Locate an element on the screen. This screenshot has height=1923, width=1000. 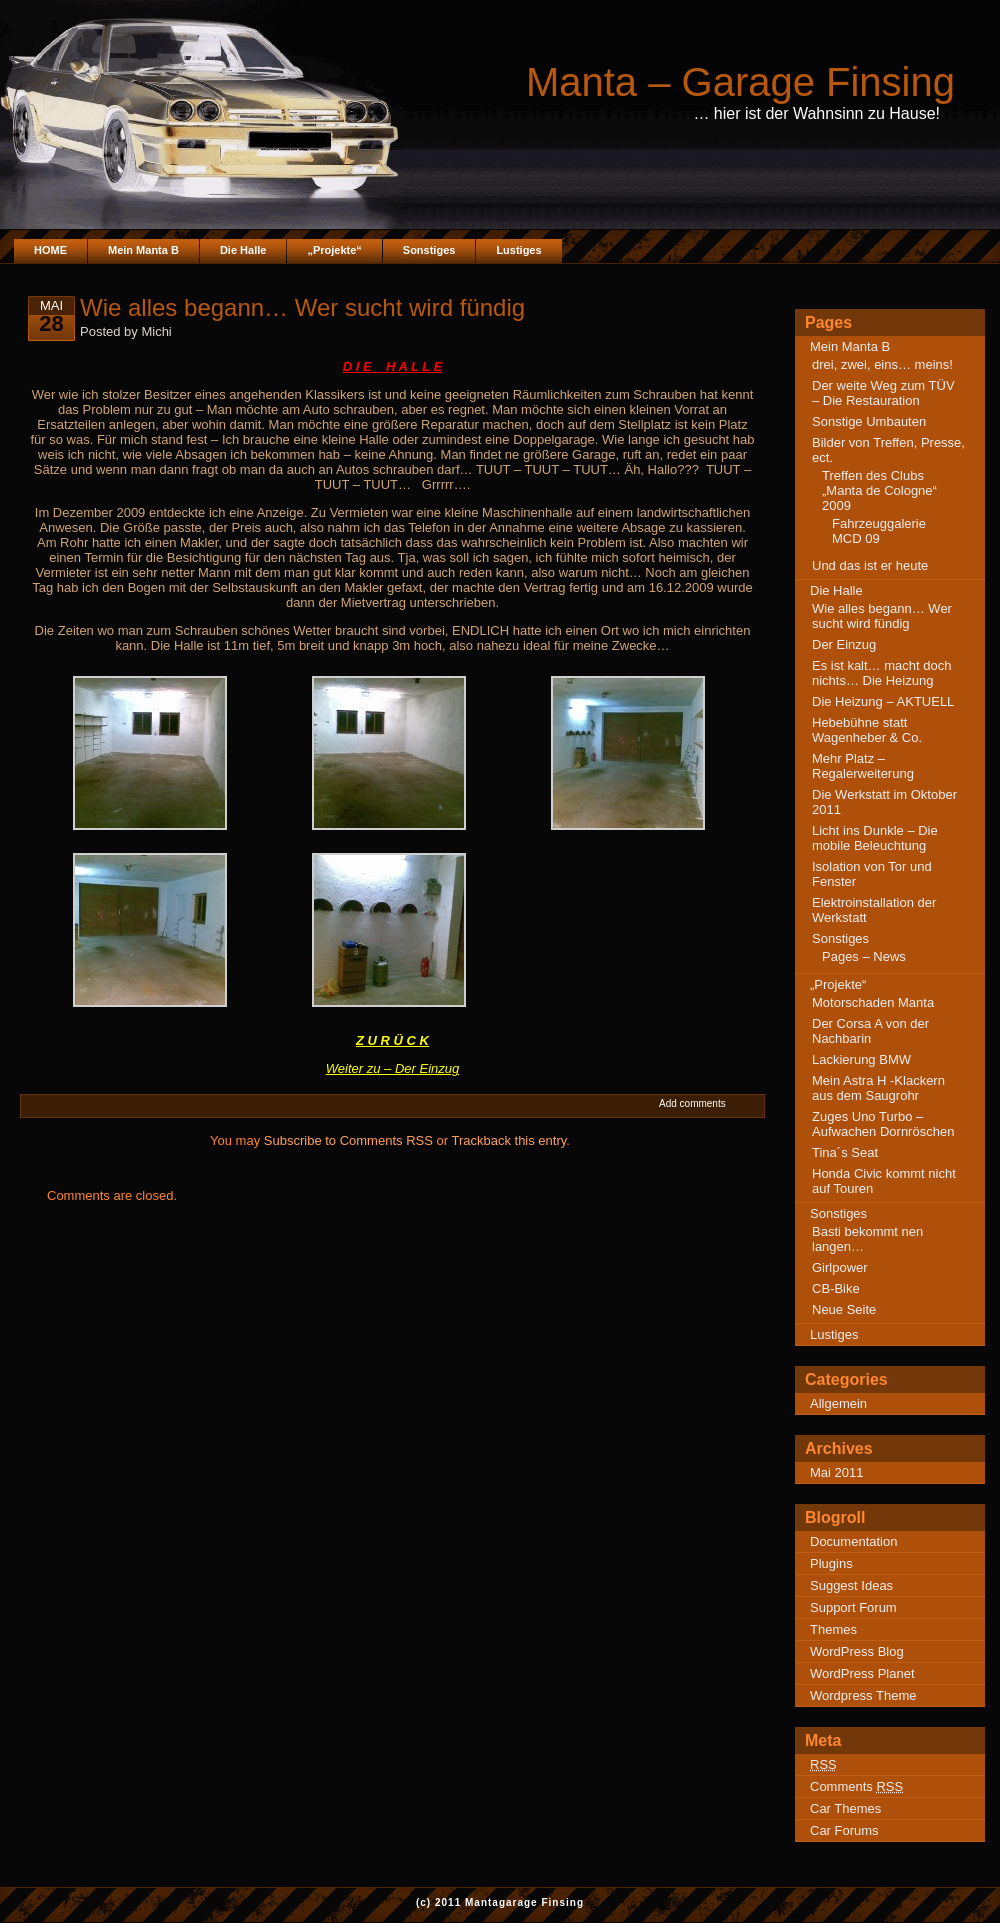
Die Heizung – AKTUELL is located at coordinates (883, 701).